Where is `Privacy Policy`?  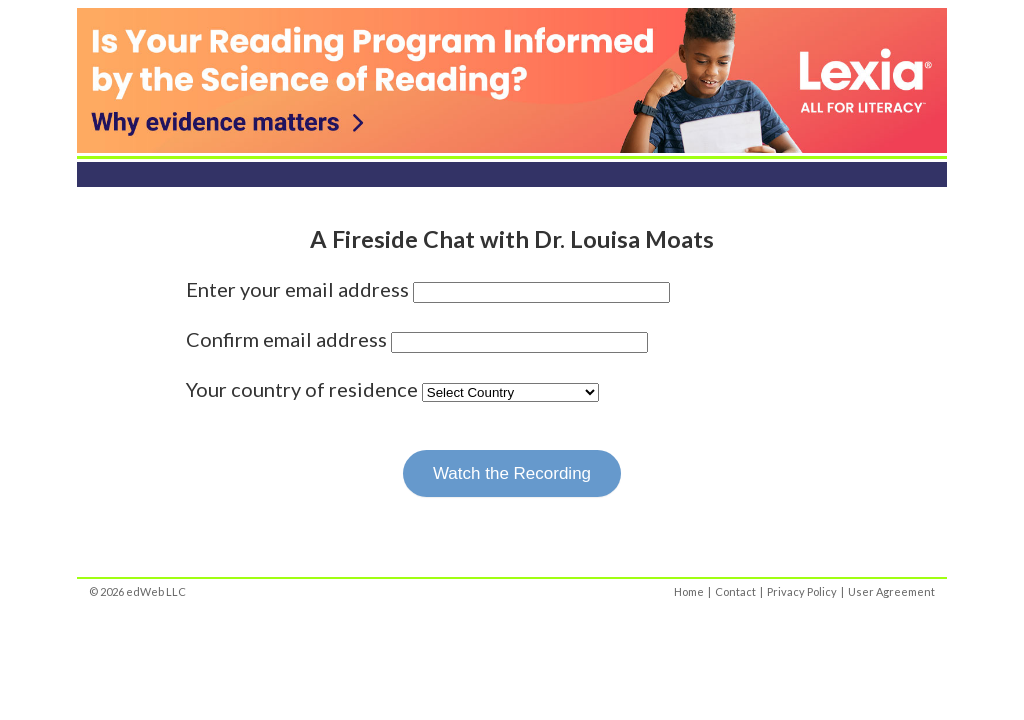 Privacy Policy is located at coordinates (802, 591).